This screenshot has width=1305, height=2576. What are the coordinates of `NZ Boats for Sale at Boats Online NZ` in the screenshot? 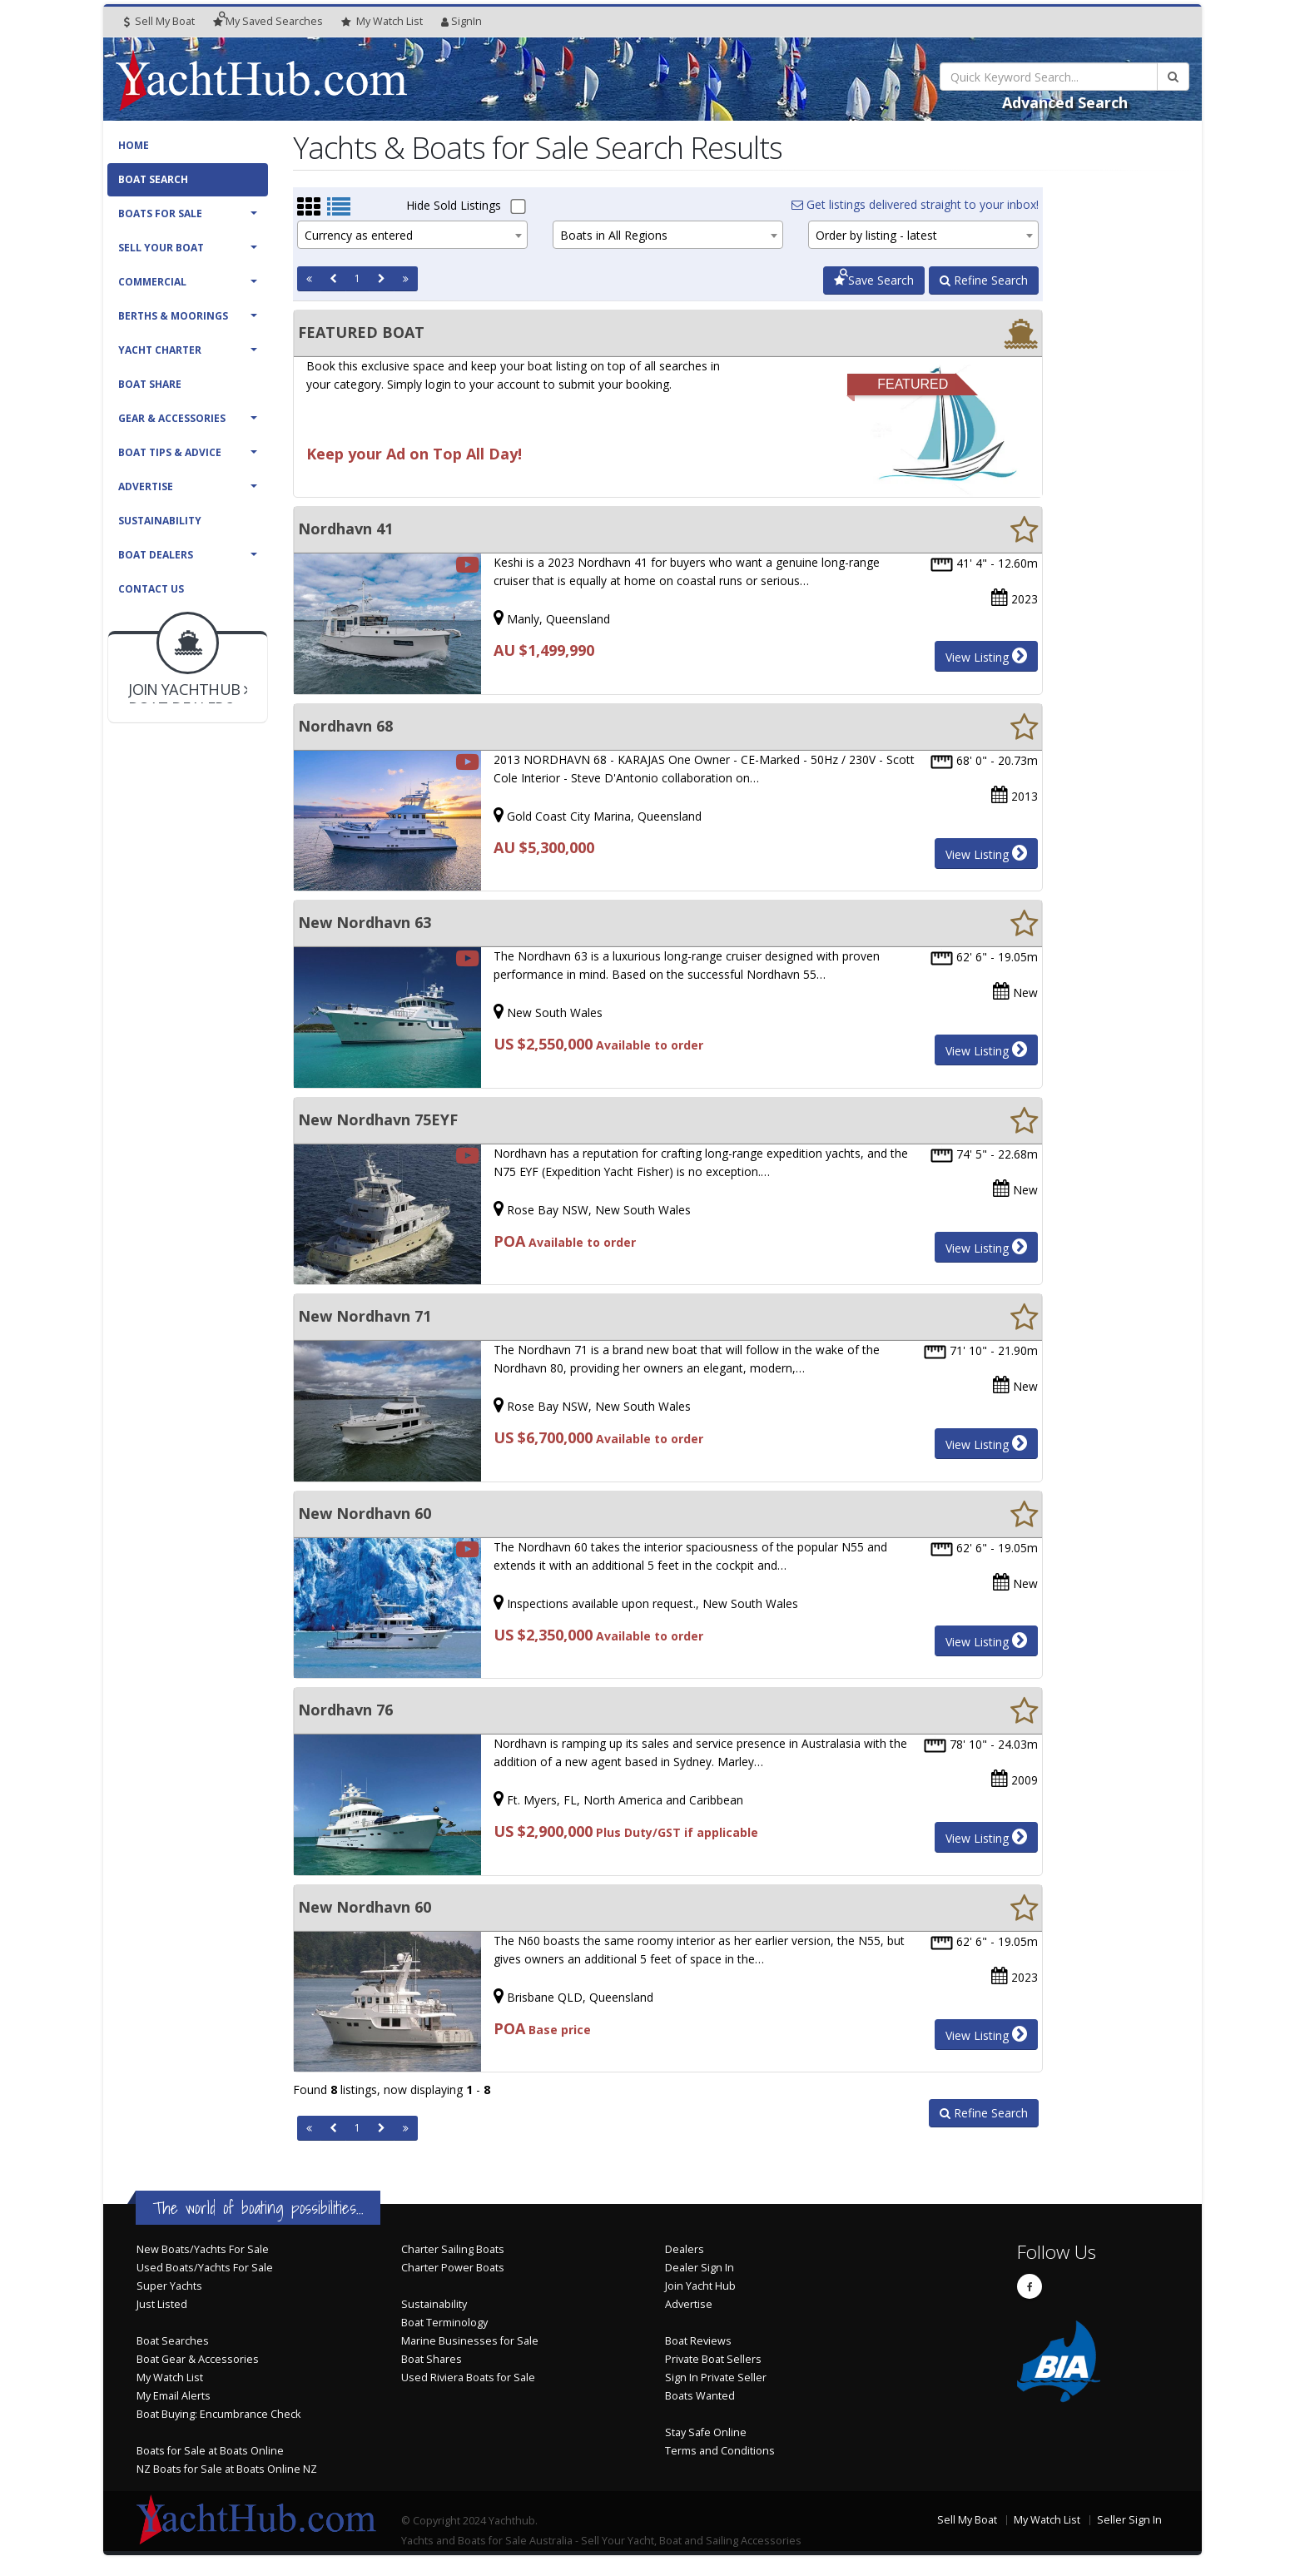 It's located at (226, 2469).